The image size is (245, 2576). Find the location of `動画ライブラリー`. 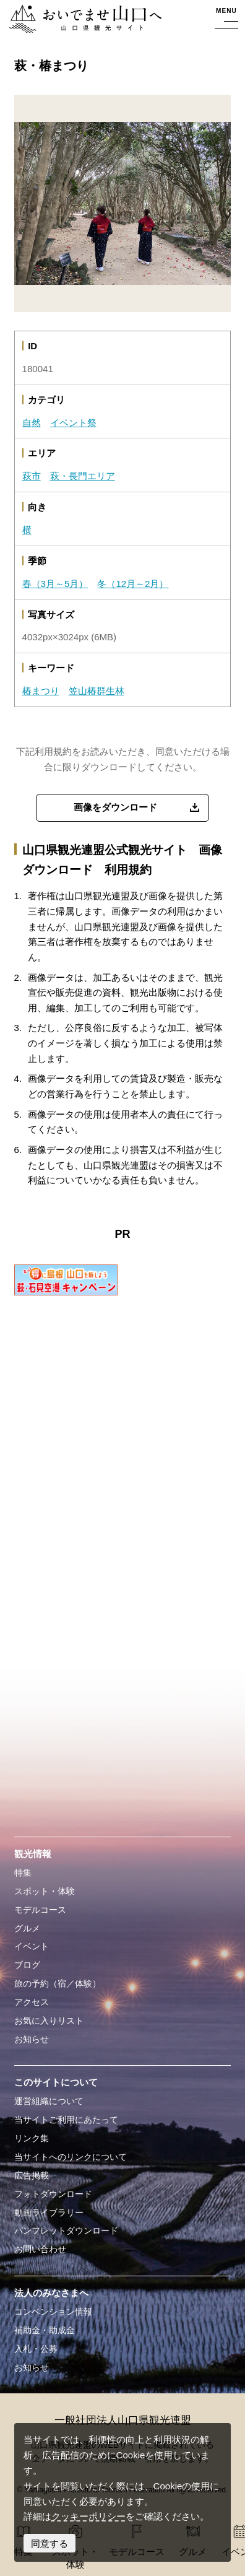

動画ライブラリー is located at coordinates (49, 2212).